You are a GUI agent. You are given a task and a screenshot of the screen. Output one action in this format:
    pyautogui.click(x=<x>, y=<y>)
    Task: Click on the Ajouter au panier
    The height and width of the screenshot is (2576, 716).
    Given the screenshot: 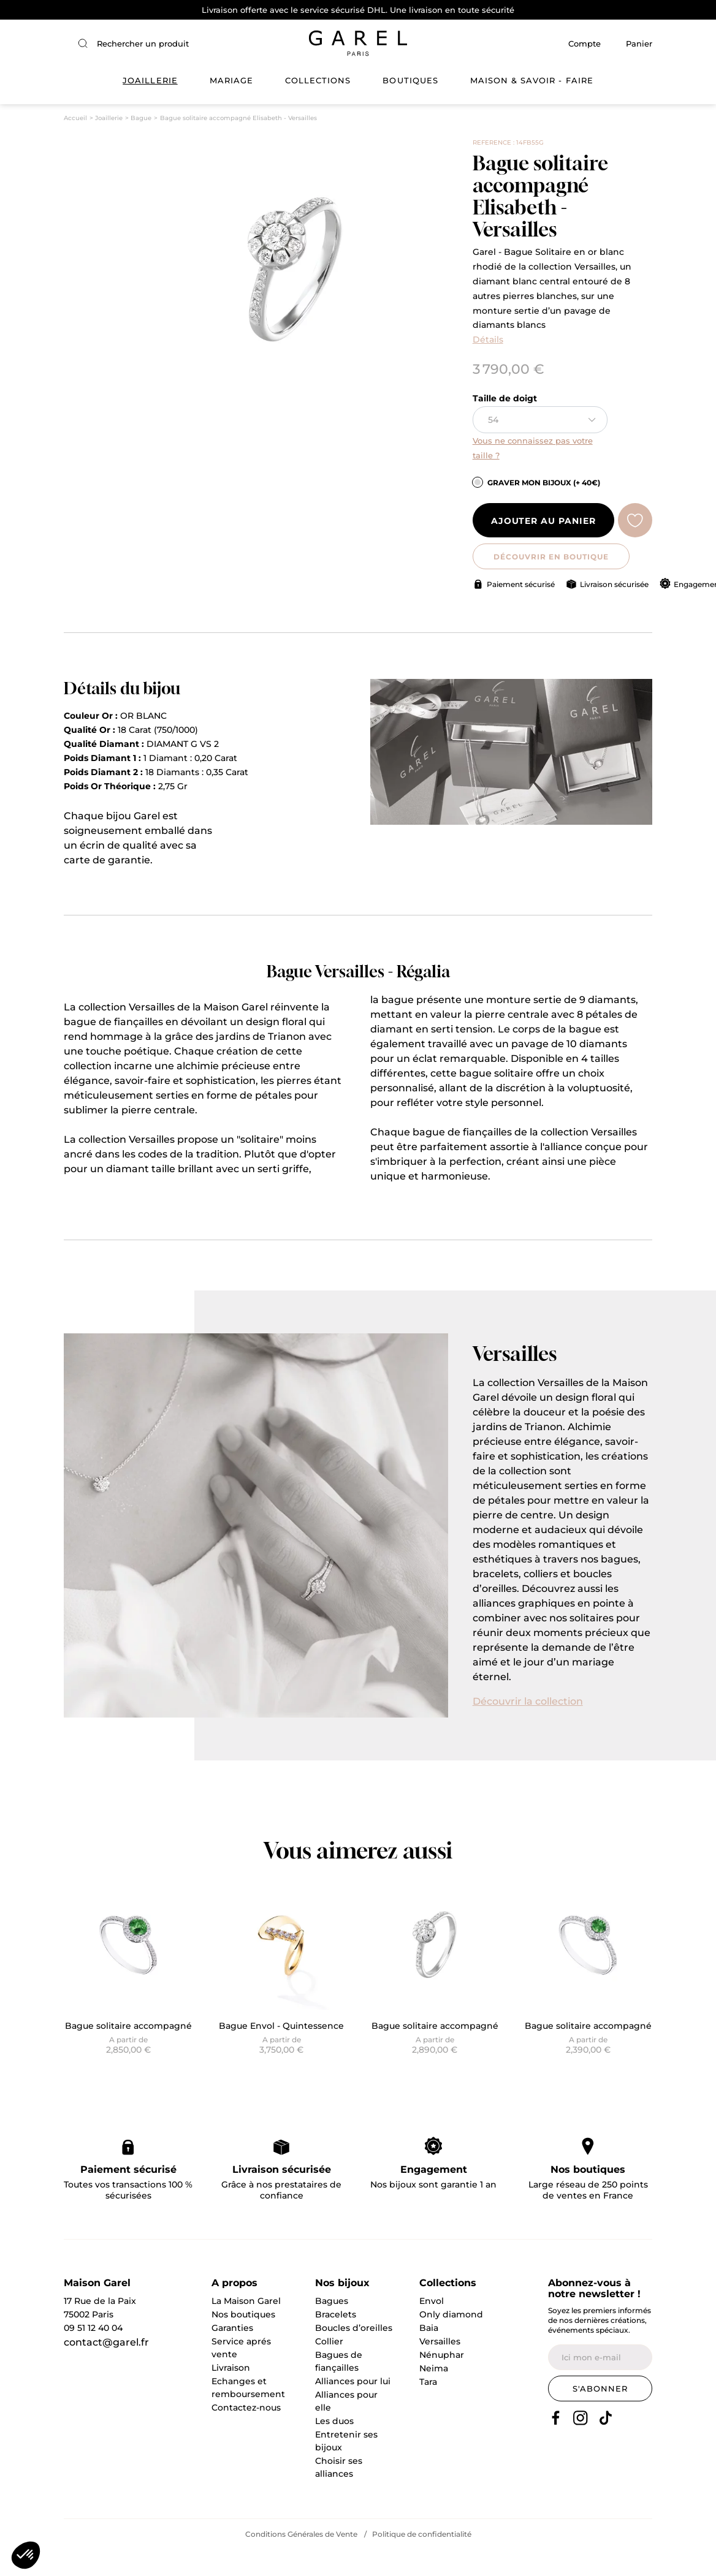 What is the action you would take?
    pyautogui.click(x=543, y=546)
    